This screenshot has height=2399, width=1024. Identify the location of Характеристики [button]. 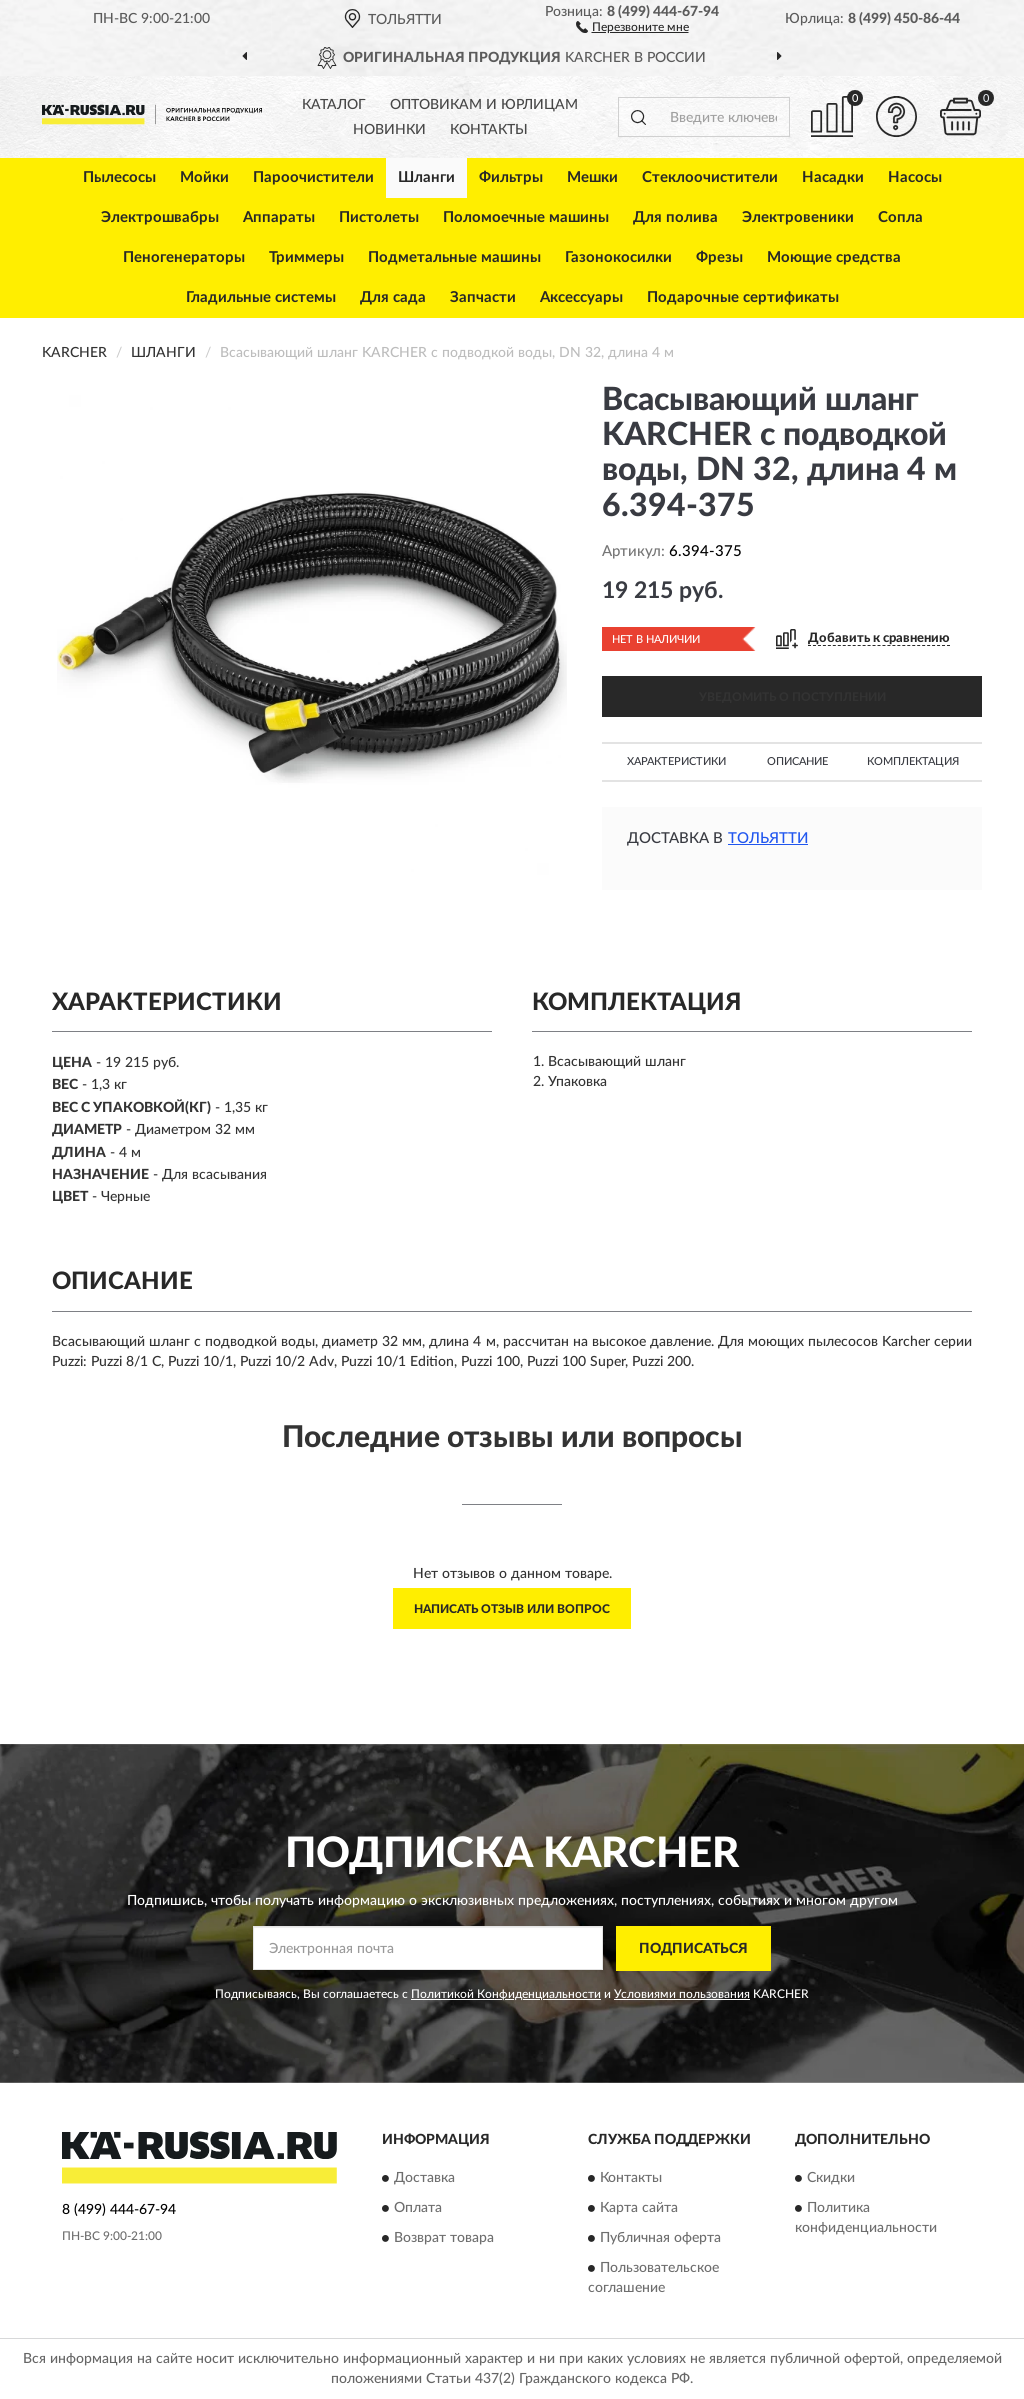
(676, 761).